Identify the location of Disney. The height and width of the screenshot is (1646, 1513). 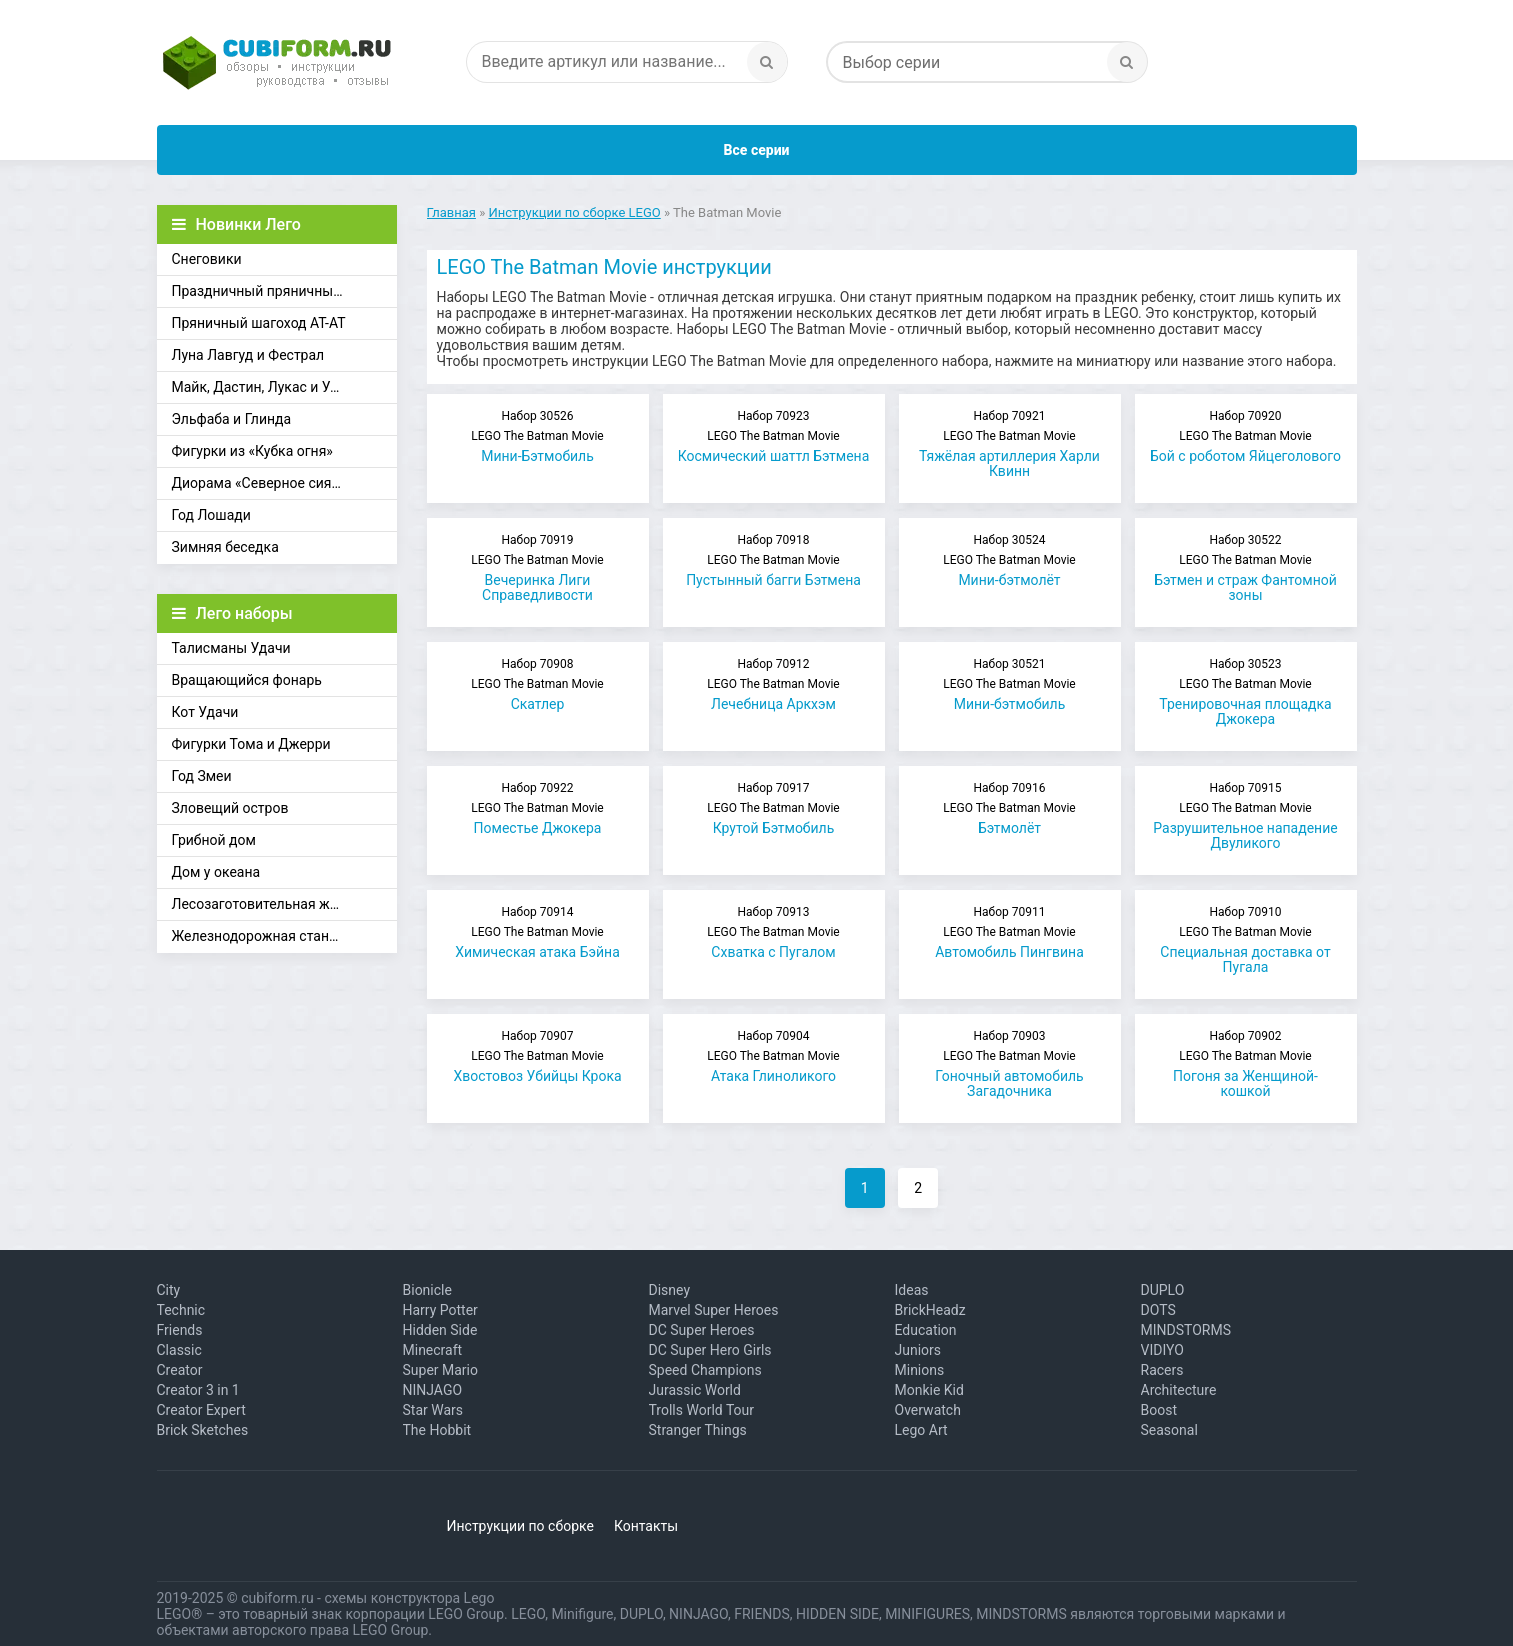
(670, 1290).